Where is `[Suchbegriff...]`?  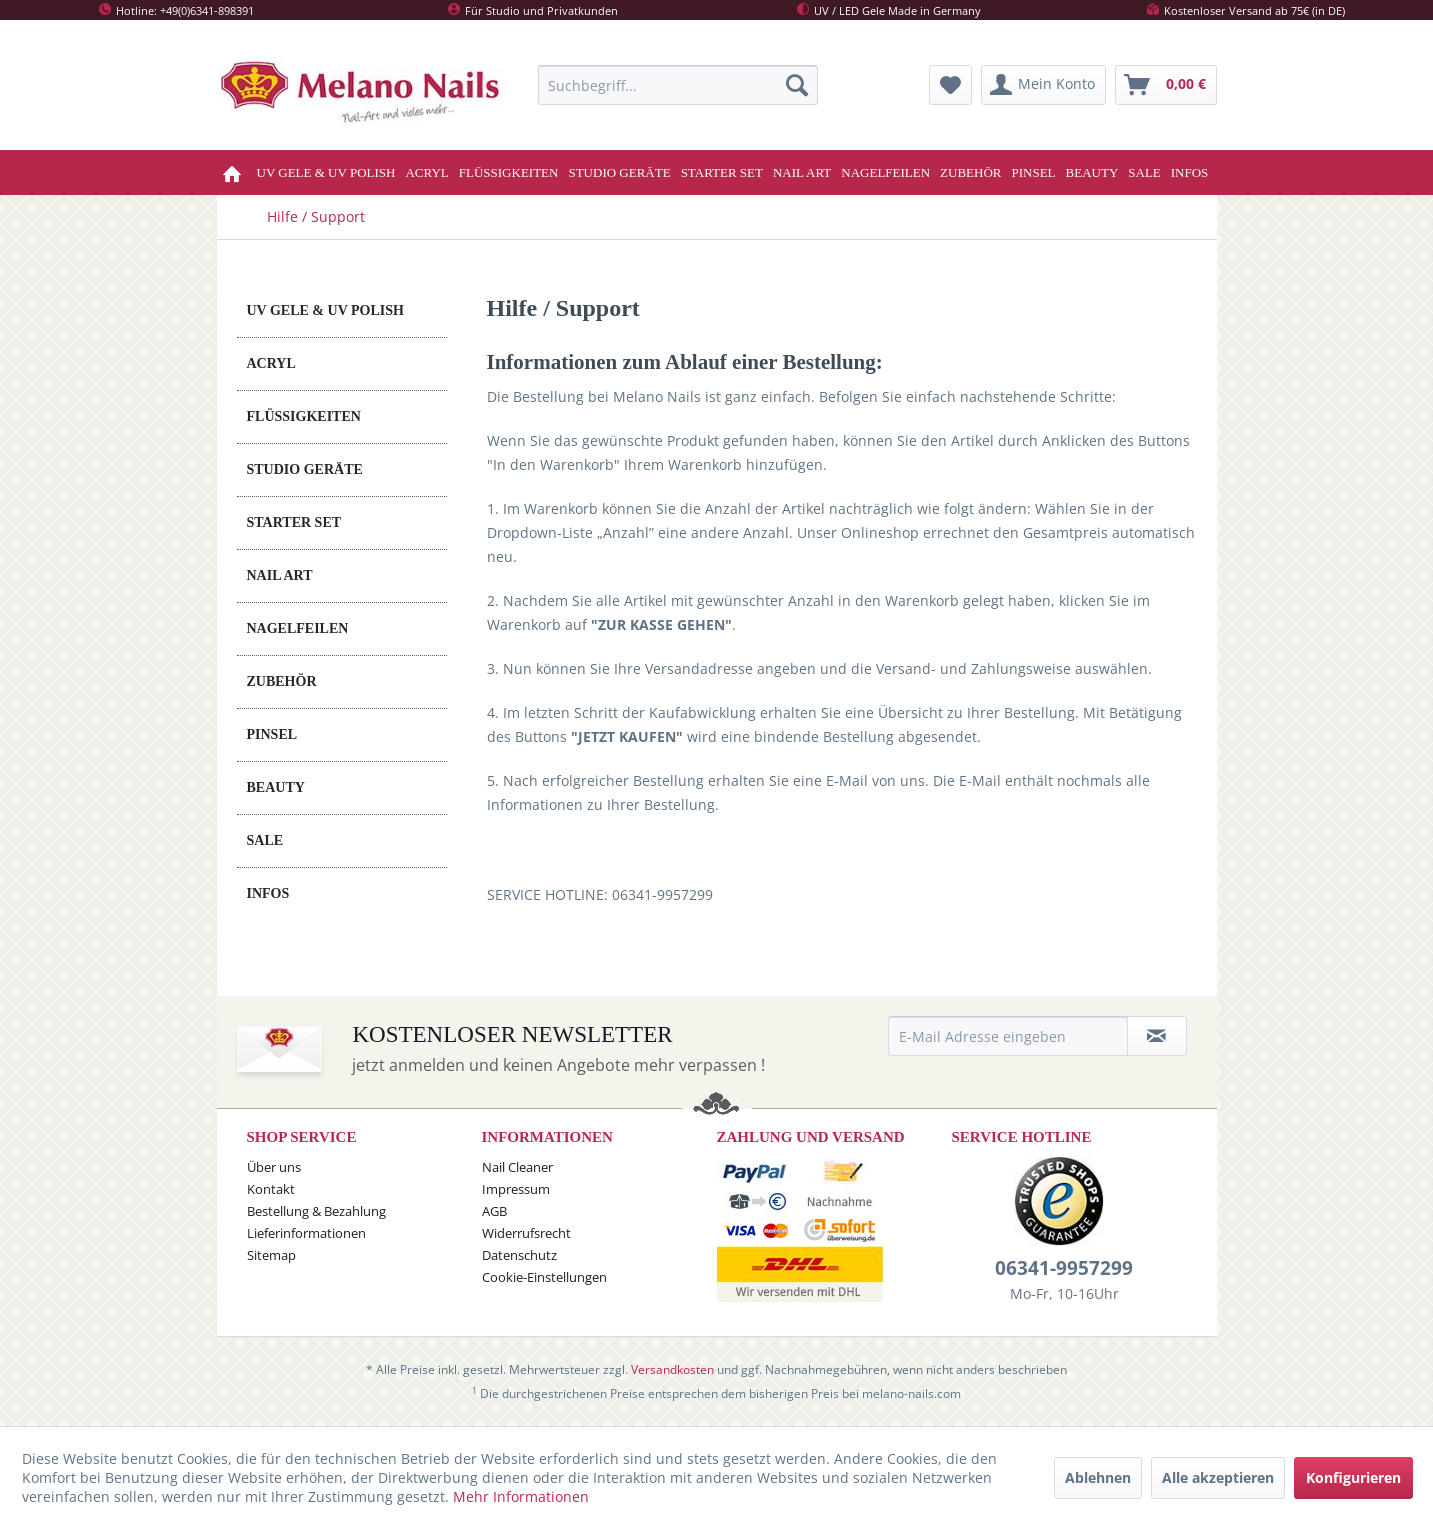
[Suchbegriff...] is located at coordinates (678, 85).